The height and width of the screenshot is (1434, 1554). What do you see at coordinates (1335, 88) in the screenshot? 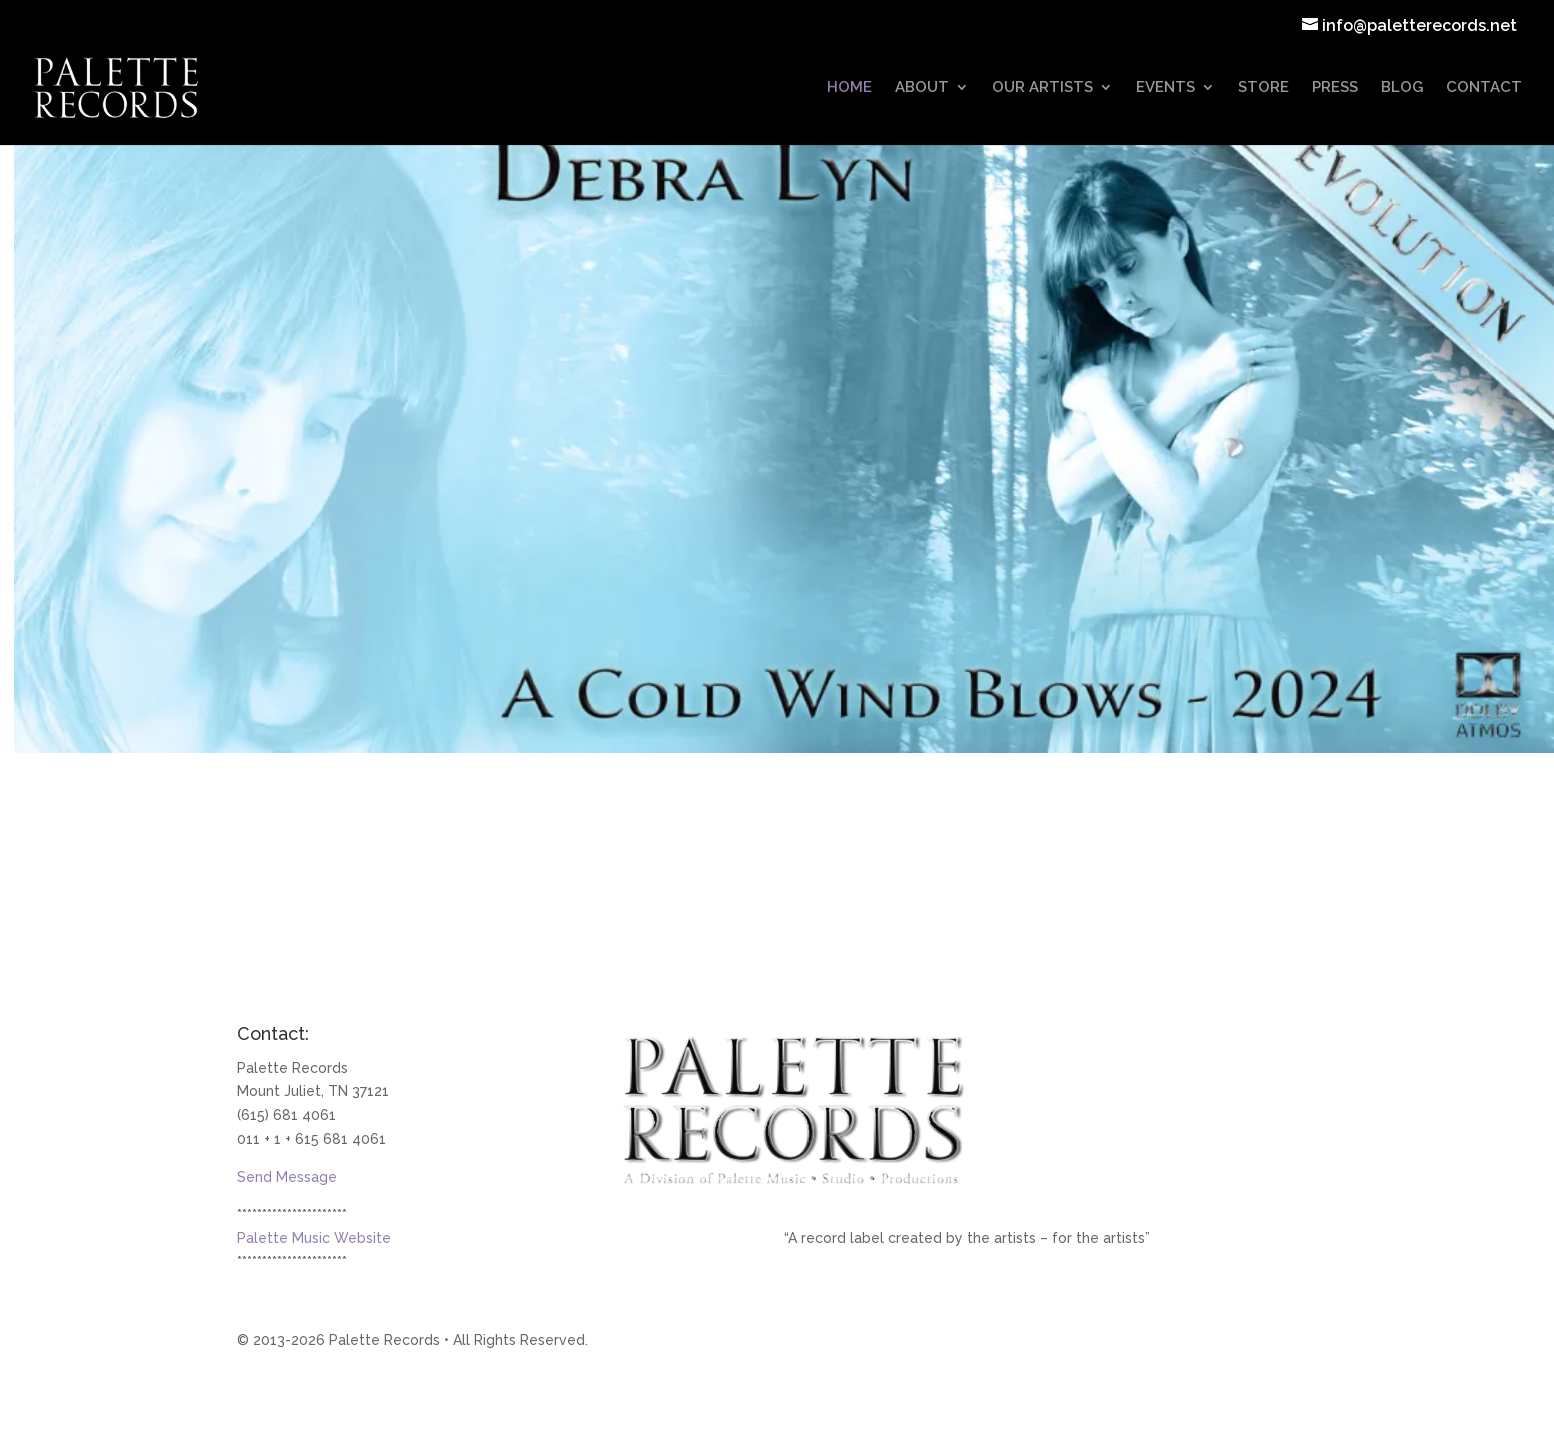
I see `PRESS` at bounding box center [1335, 88].